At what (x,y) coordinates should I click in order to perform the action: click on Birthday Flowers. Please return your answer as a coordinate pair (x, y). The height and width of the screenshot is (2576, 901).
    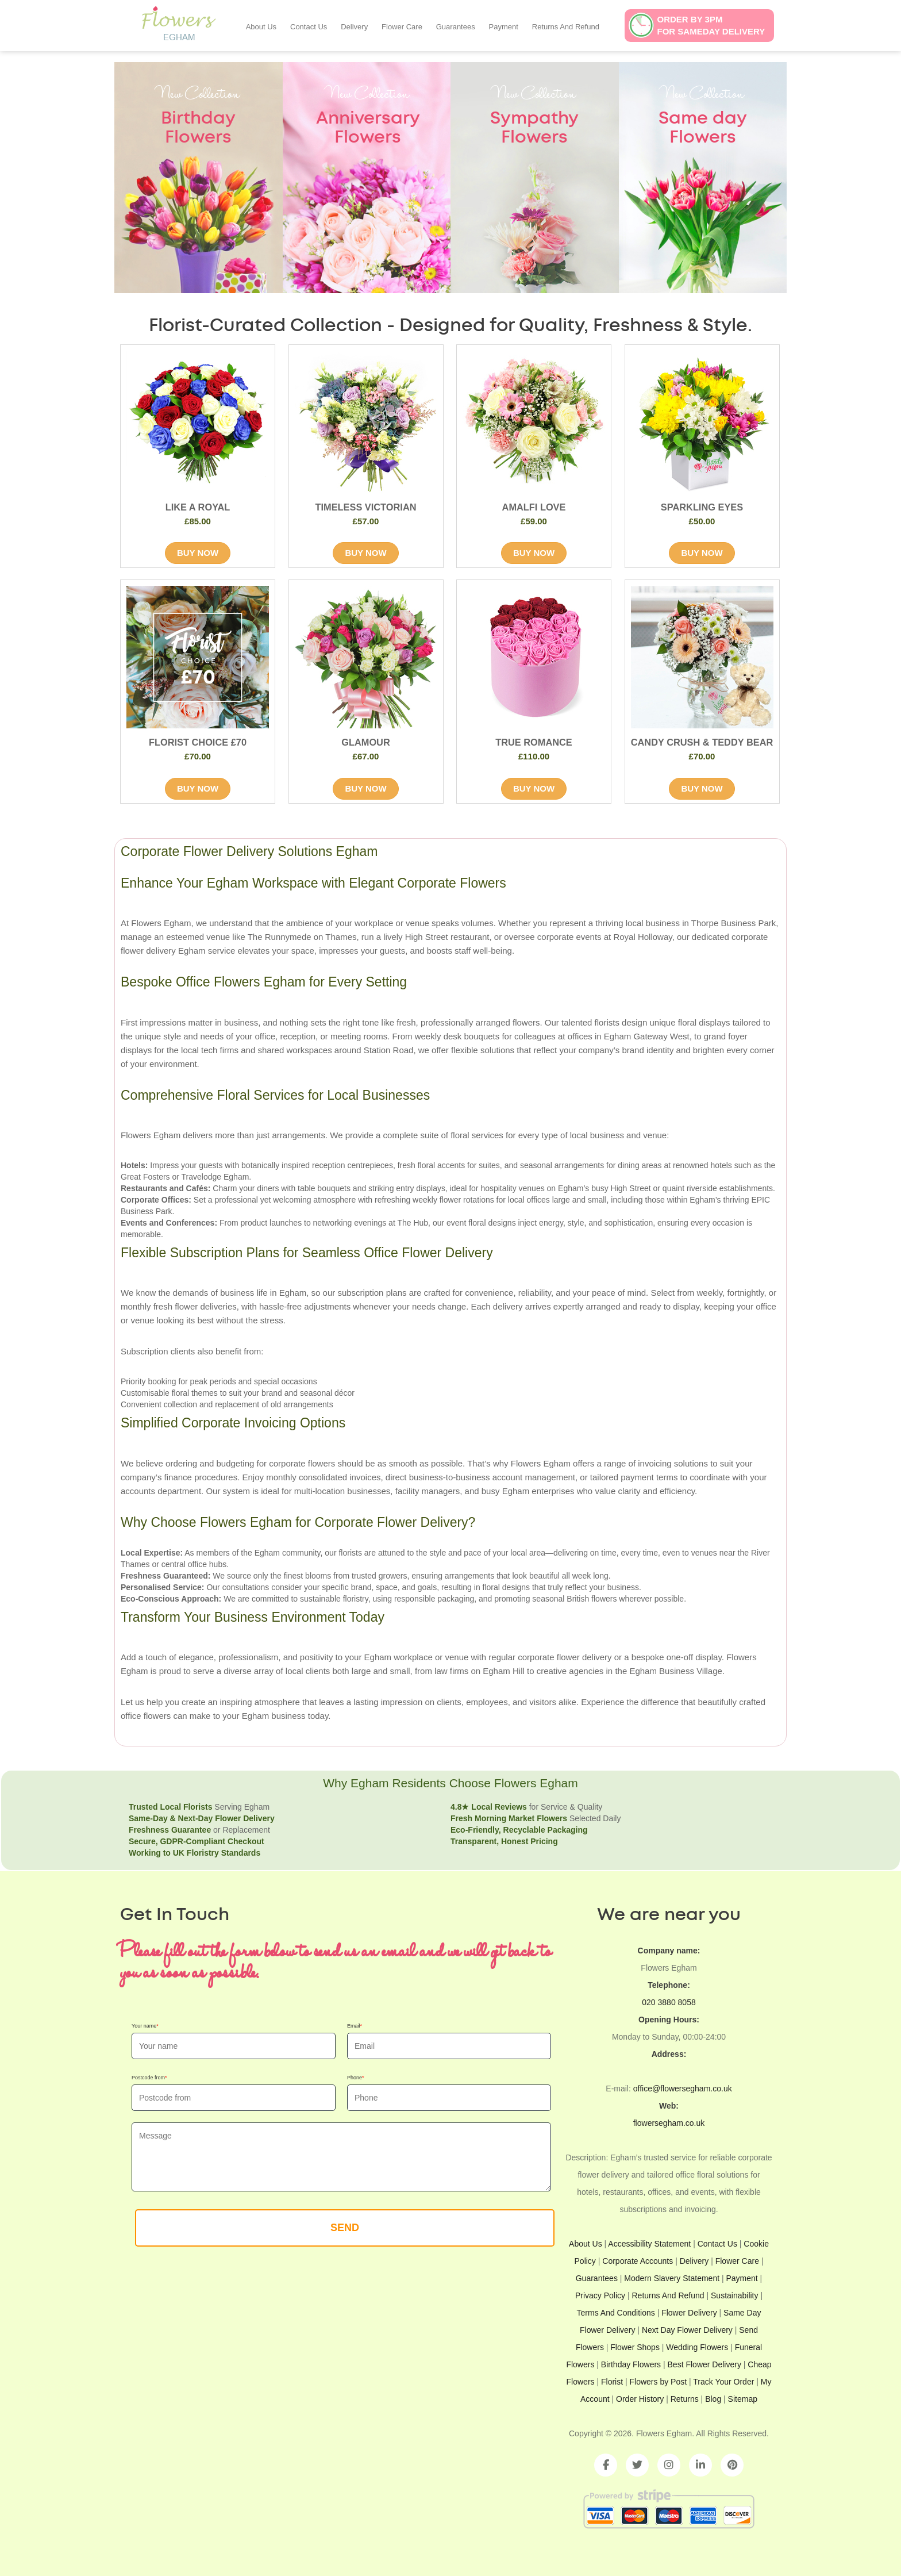
    Looking at the image, I should click on (631, 2364).